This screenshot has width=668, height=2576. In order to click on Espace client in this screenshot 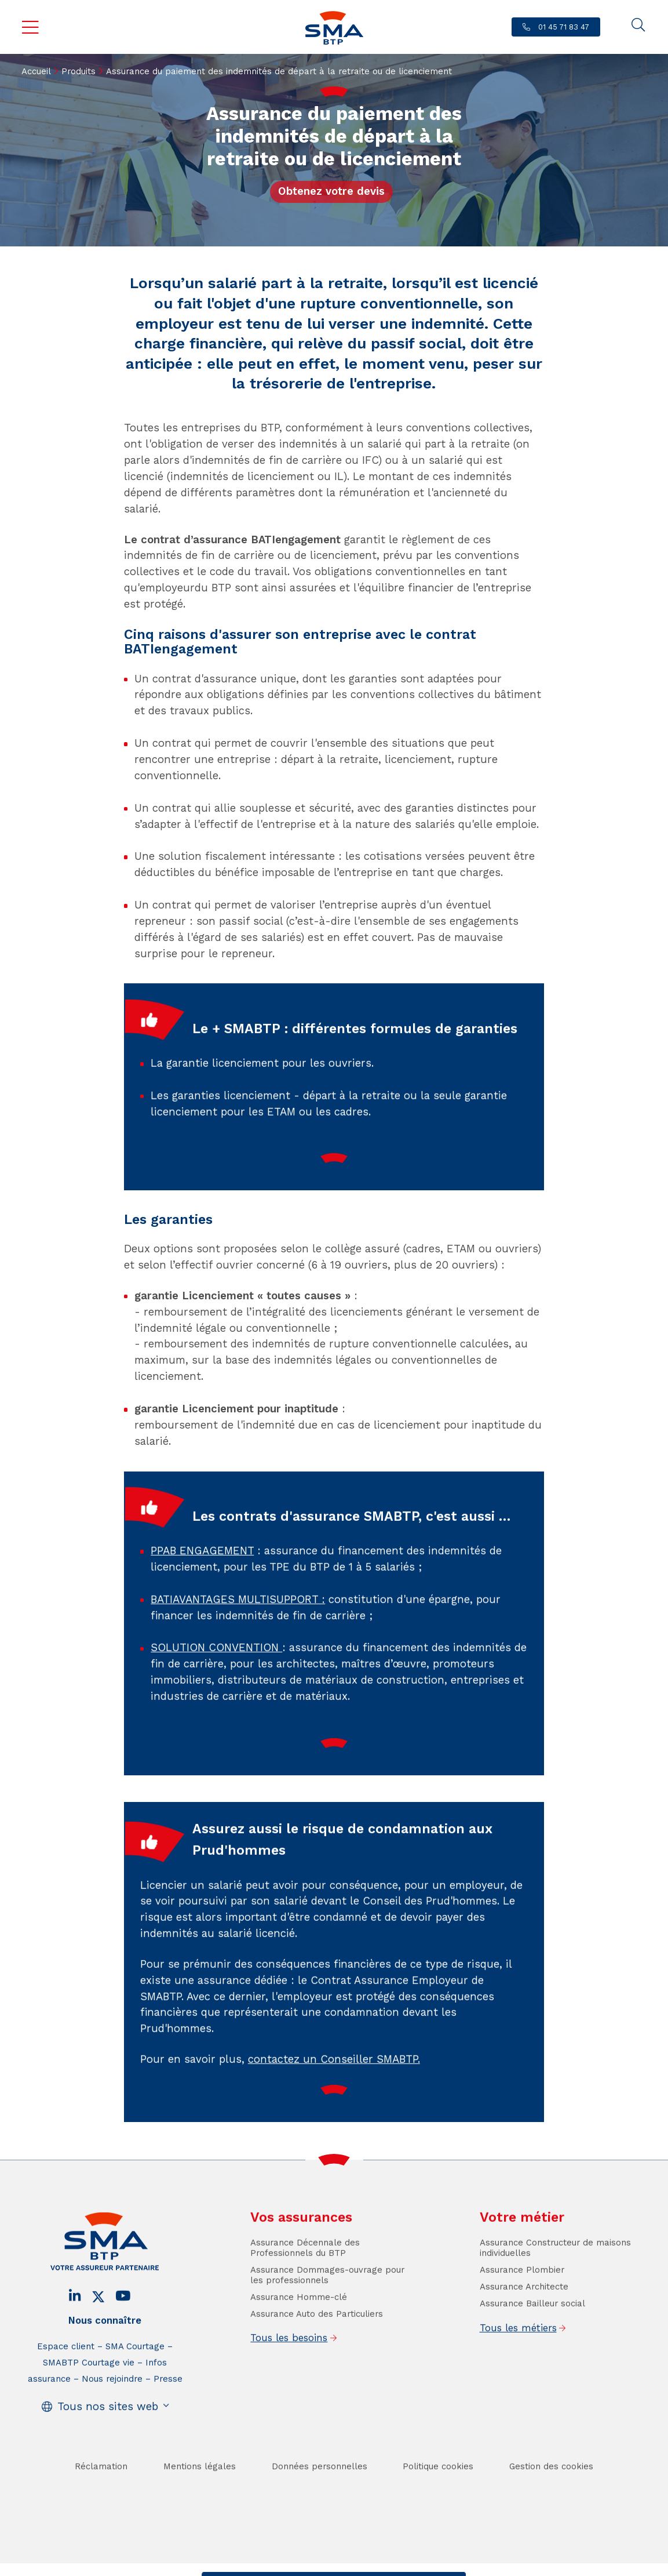, I will do `click(65, 2382)`.